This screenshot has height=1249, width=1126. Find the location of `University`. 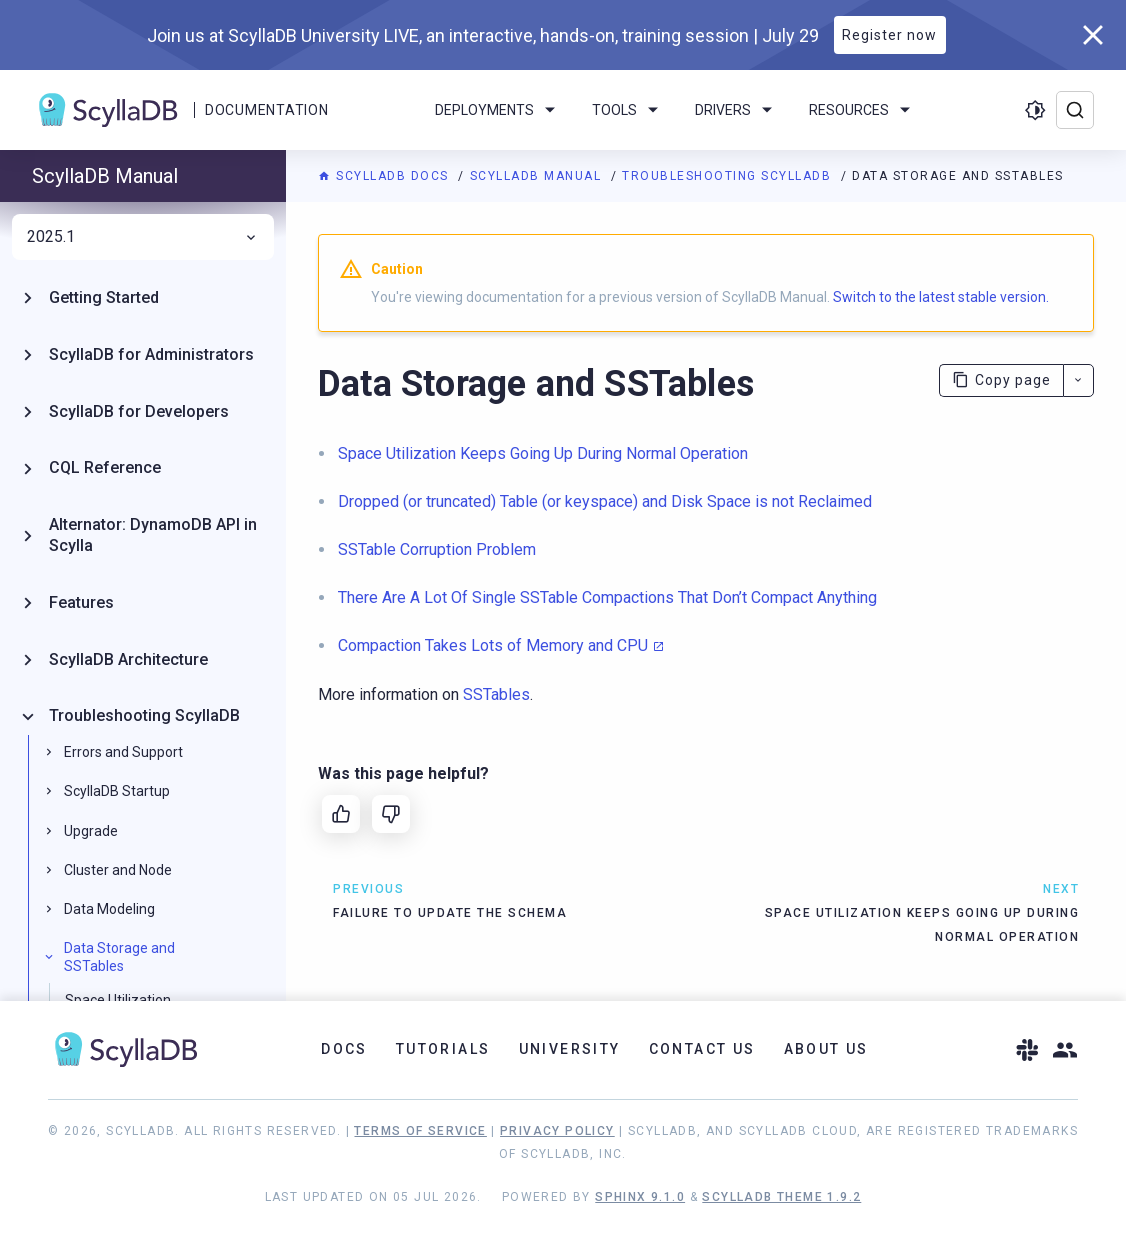

University is located at coordinates (570, 1049).